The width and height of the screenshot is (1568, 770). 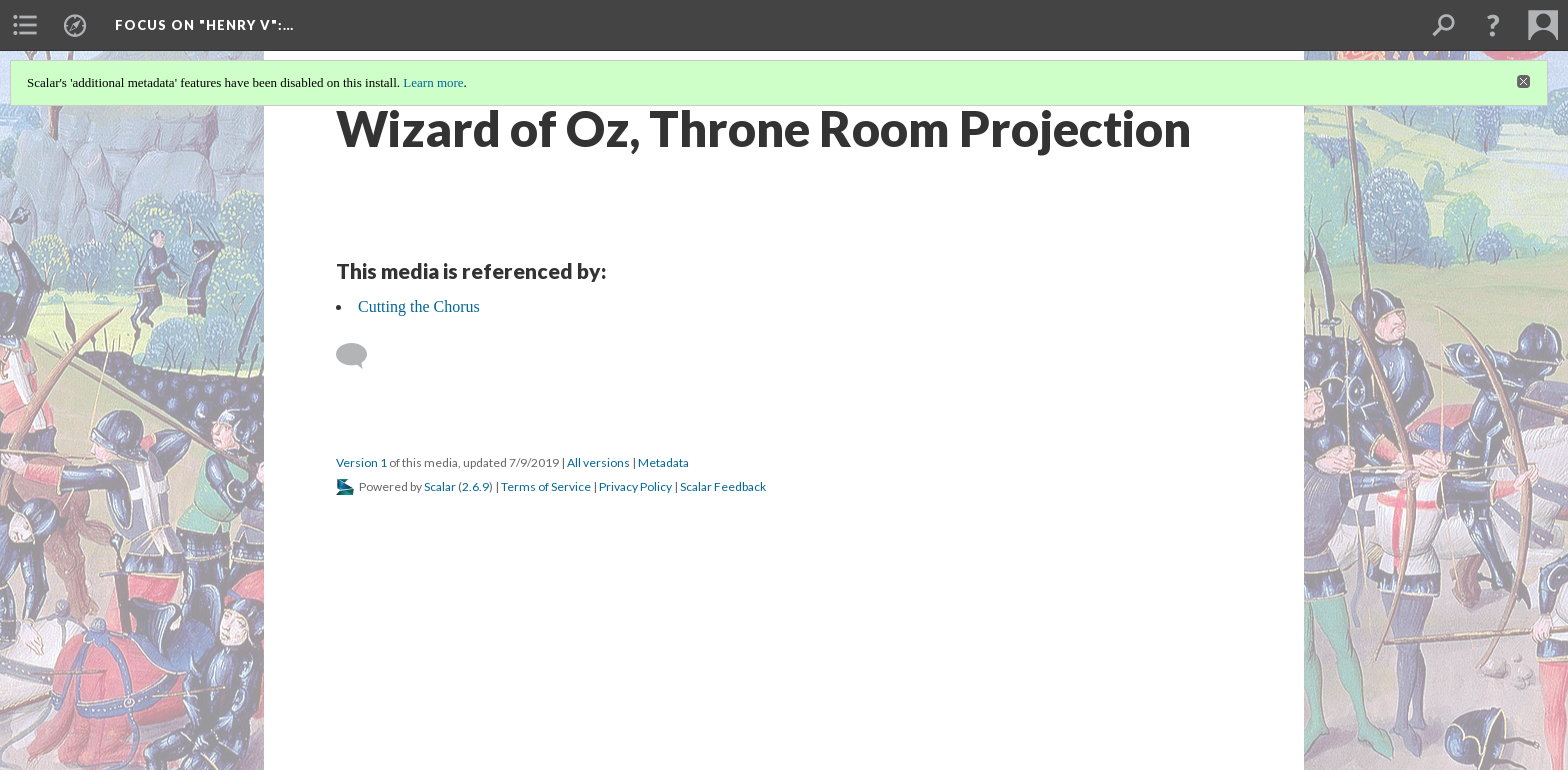 What do you see at coordinates (635, 486) in the screenshot?
I see `Privacy Policy` at bounding box center [635, 486].